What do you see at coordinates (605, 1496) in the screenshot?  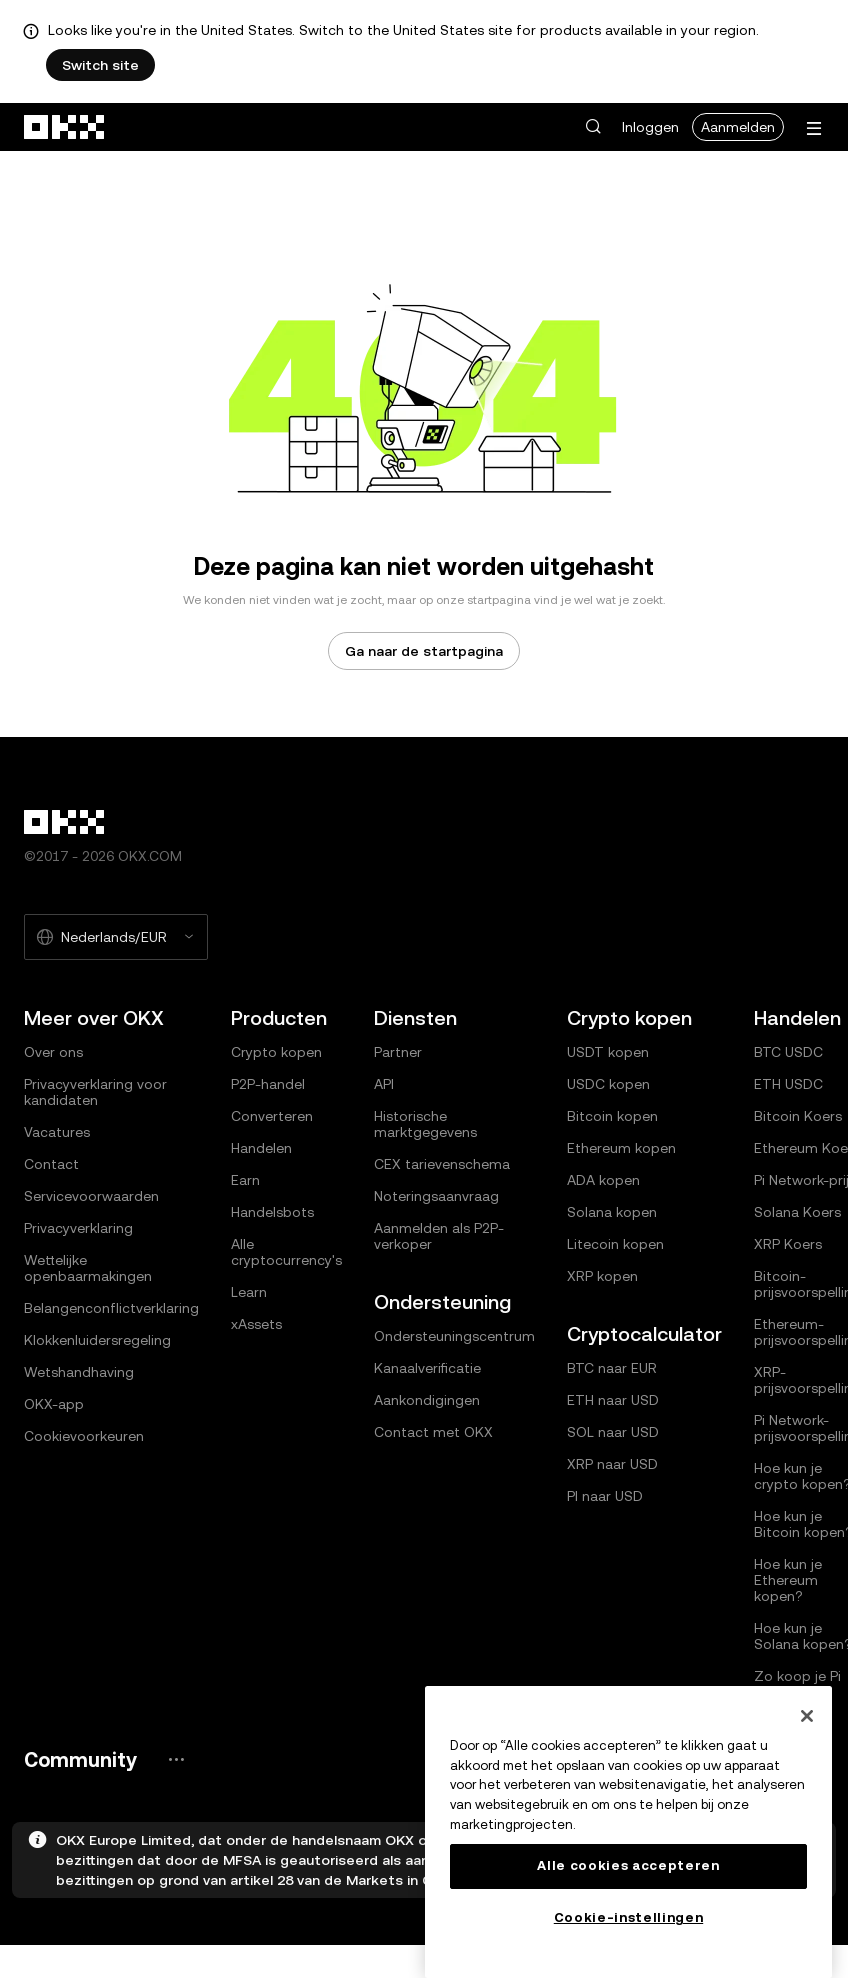 I see `PI naar USD` at bounding box center [605, 1496].